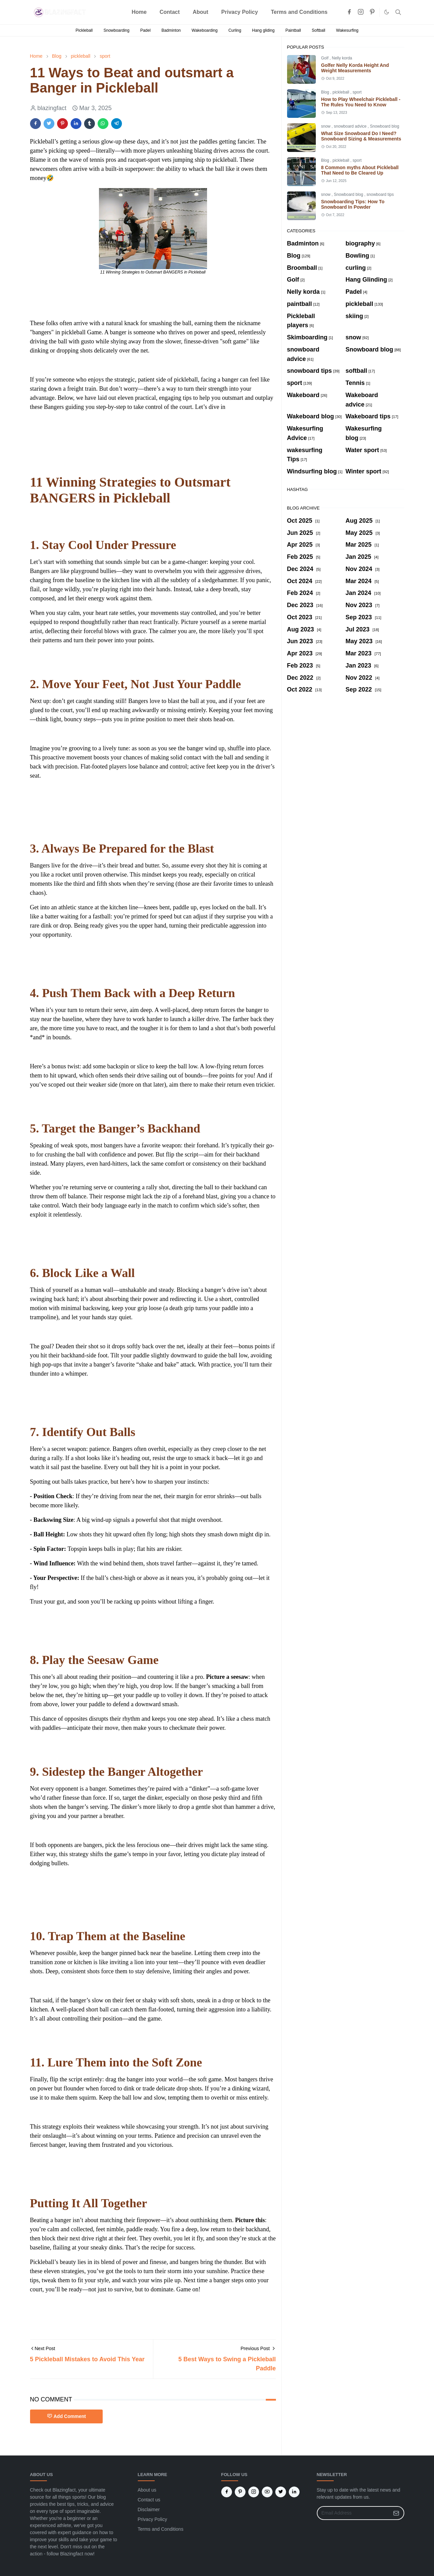  Describe the element at coordinates (353, 204) in the screenshot. I see `Snowboarding Tips: How To Snowboard In Powder` at that location.